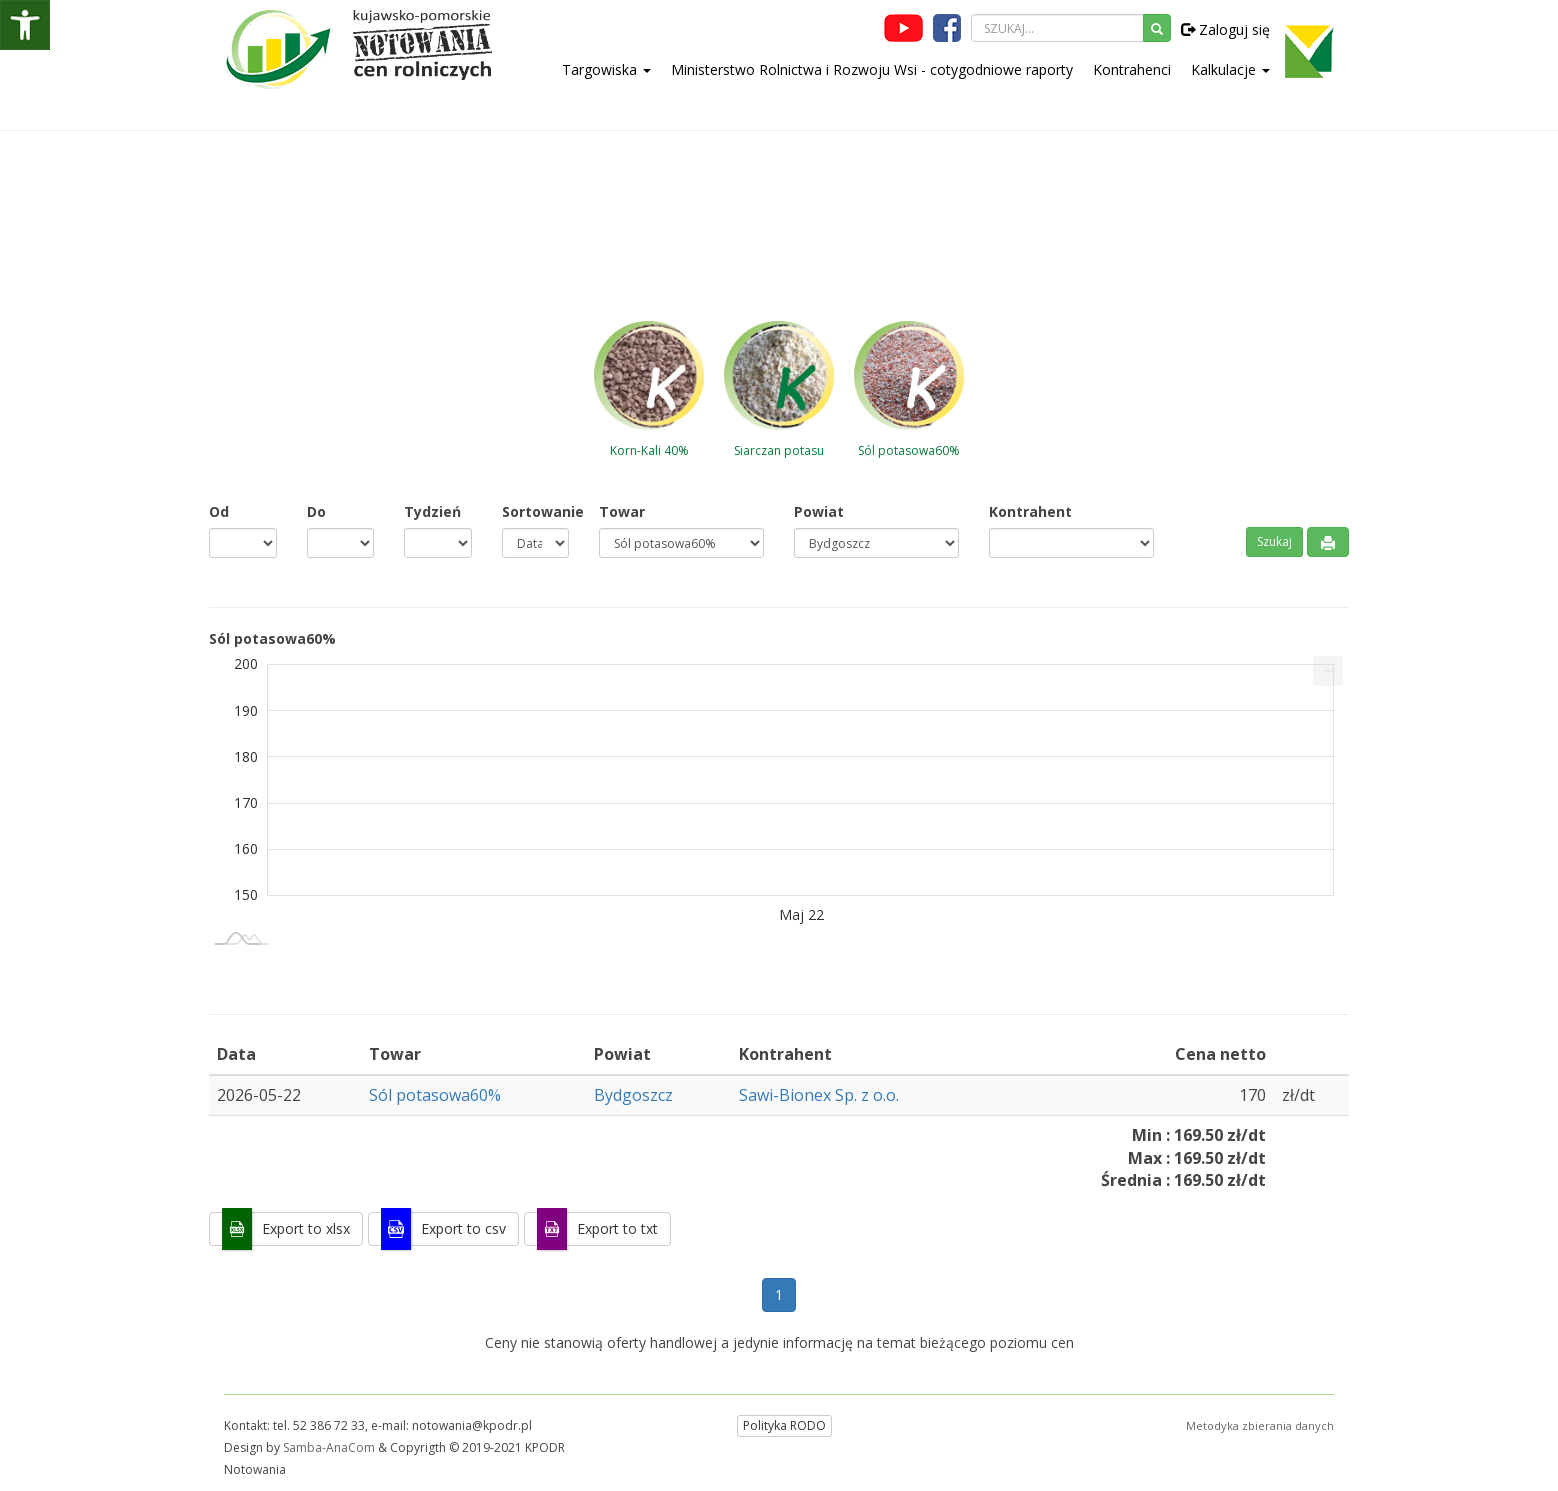 Image resolution: width=1558 pixels, height=1491 pixels. What do you see at coordinates (617, 1228) in the screenshot?
I see `Export to txt` at bounding box center [617, 1228].